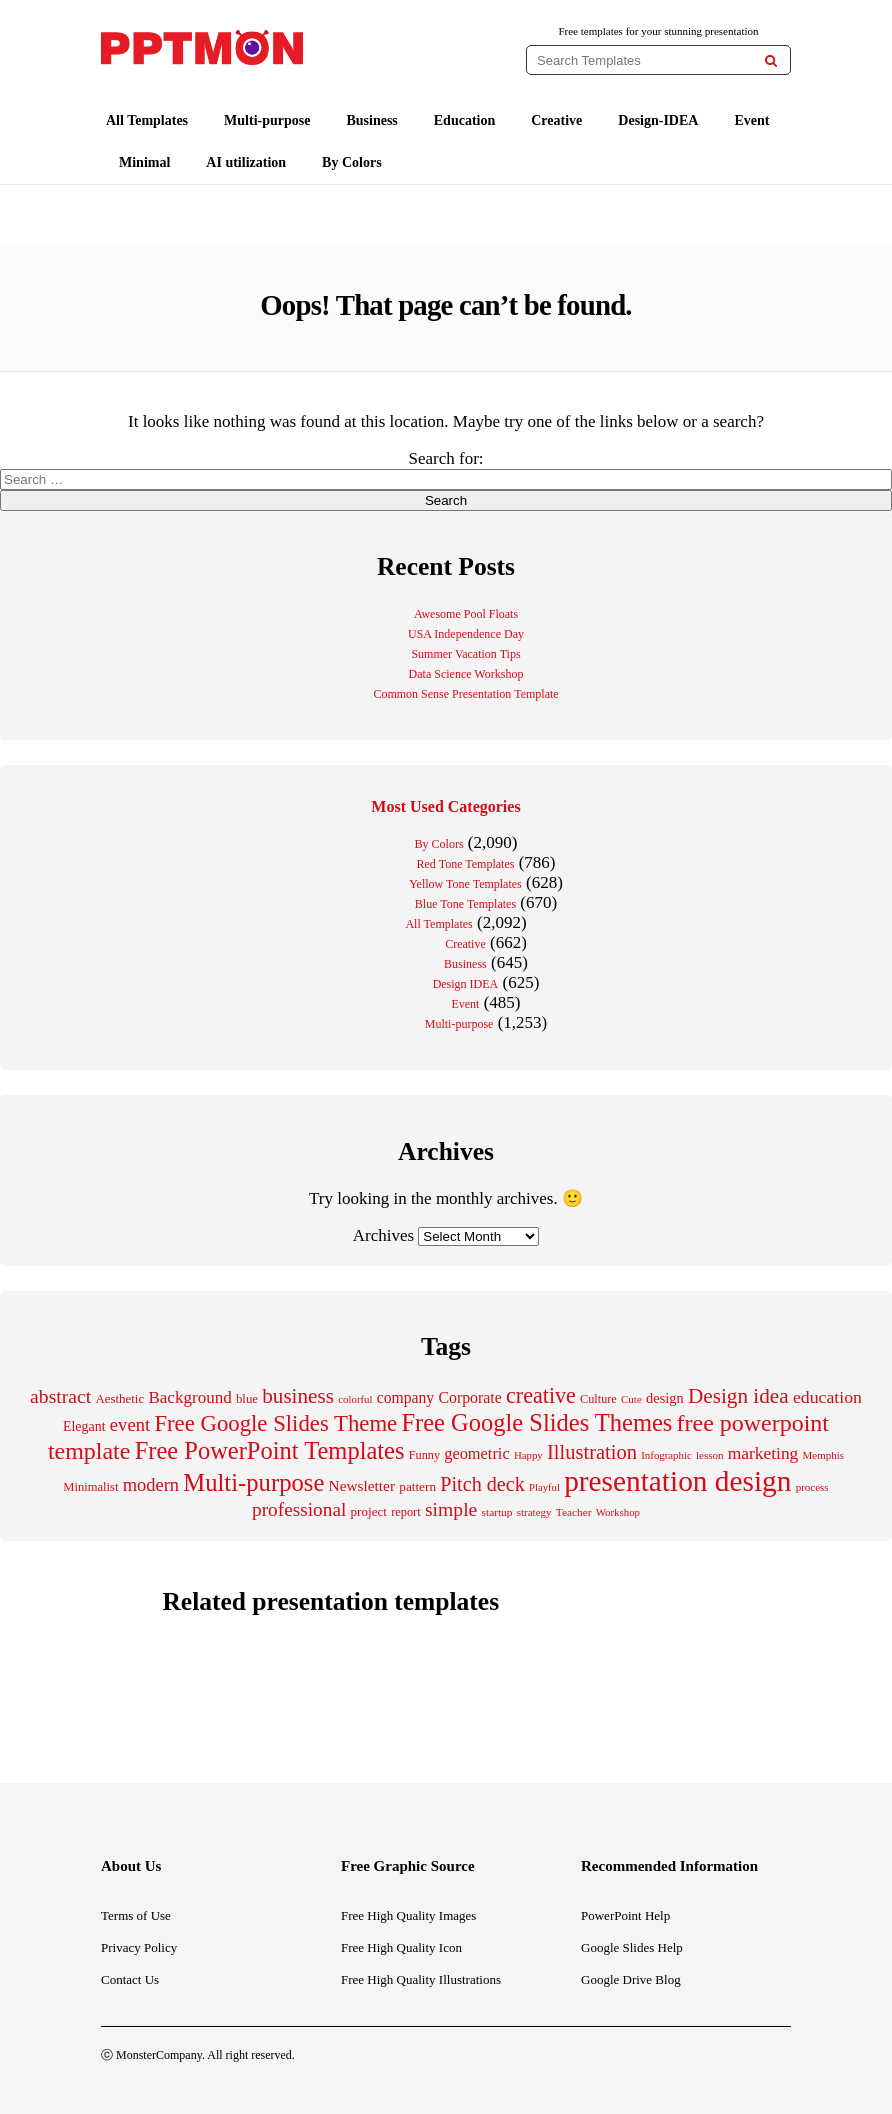 Image resolution: width=892 pixels, height=2114 pixels. Describe the element at coordinates (136, 1915) in the screenshot. I see `Terms of Use` at that location.